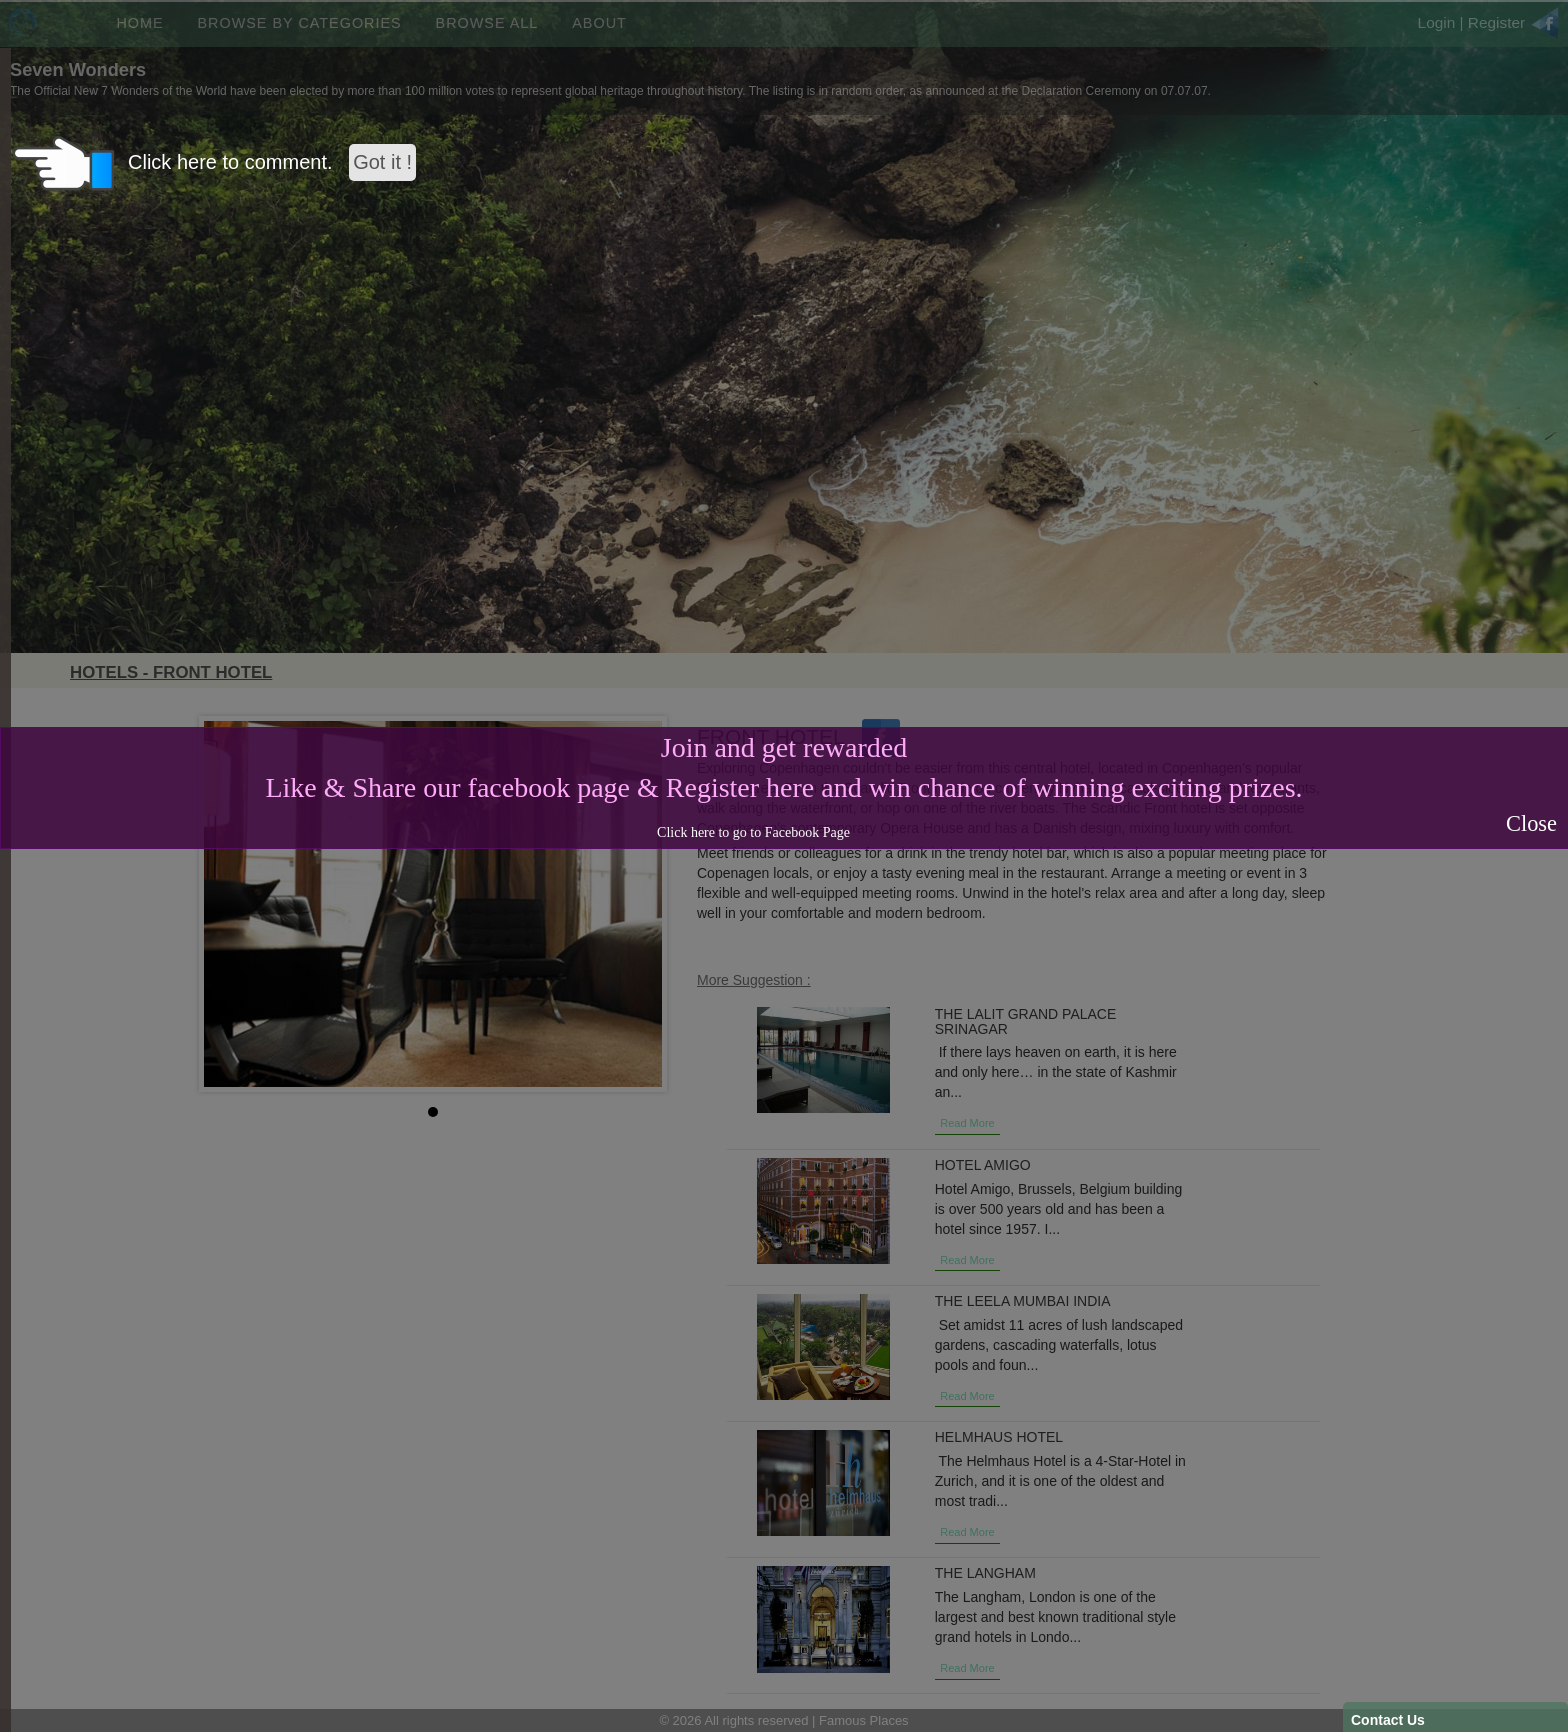 Image resolution: width=1568 pixels, height=1732 pixels. Describe the element at coordinates (753, 832) in the screenshot. I see `Click here to go to Facebook Page` at that location.